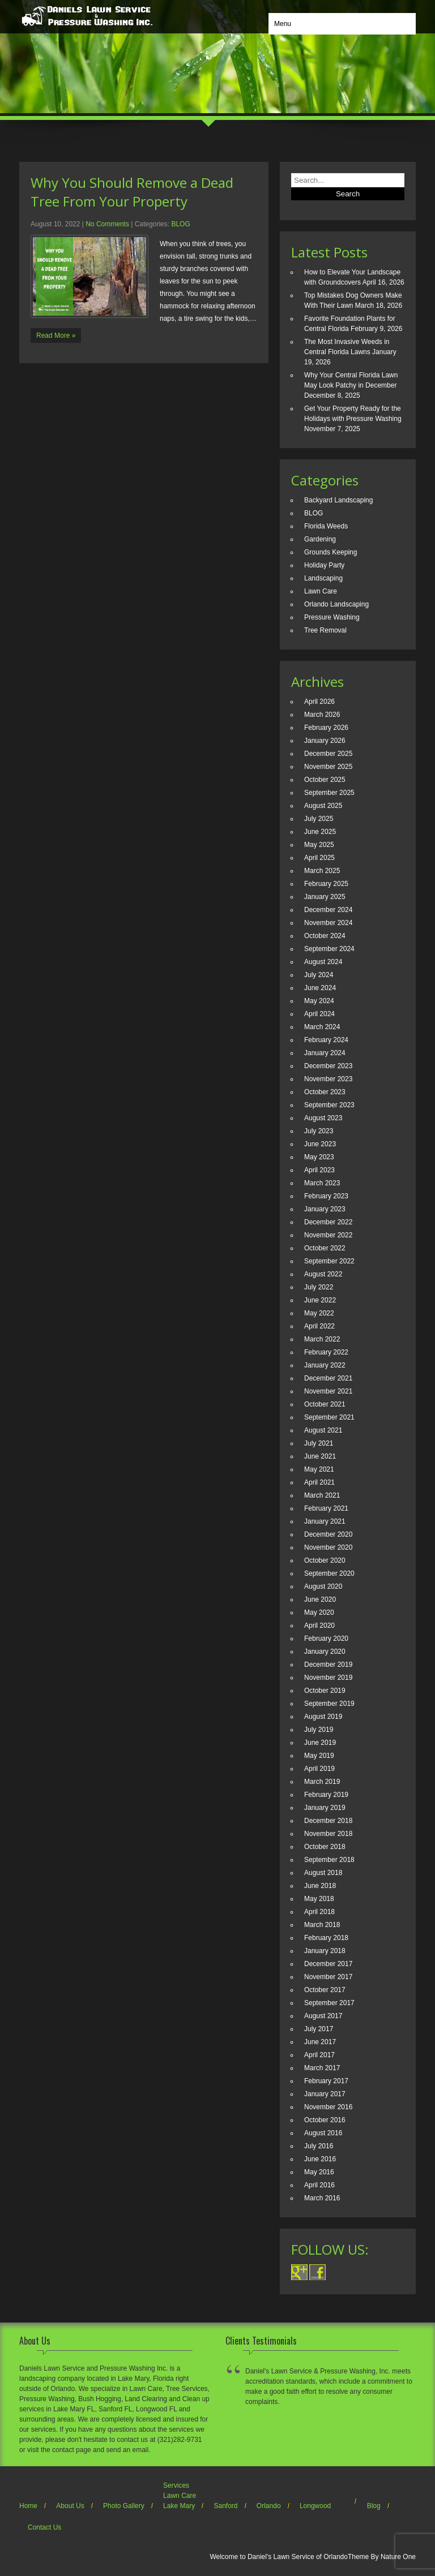  I want to click on August 2018, so click(323, 1873).